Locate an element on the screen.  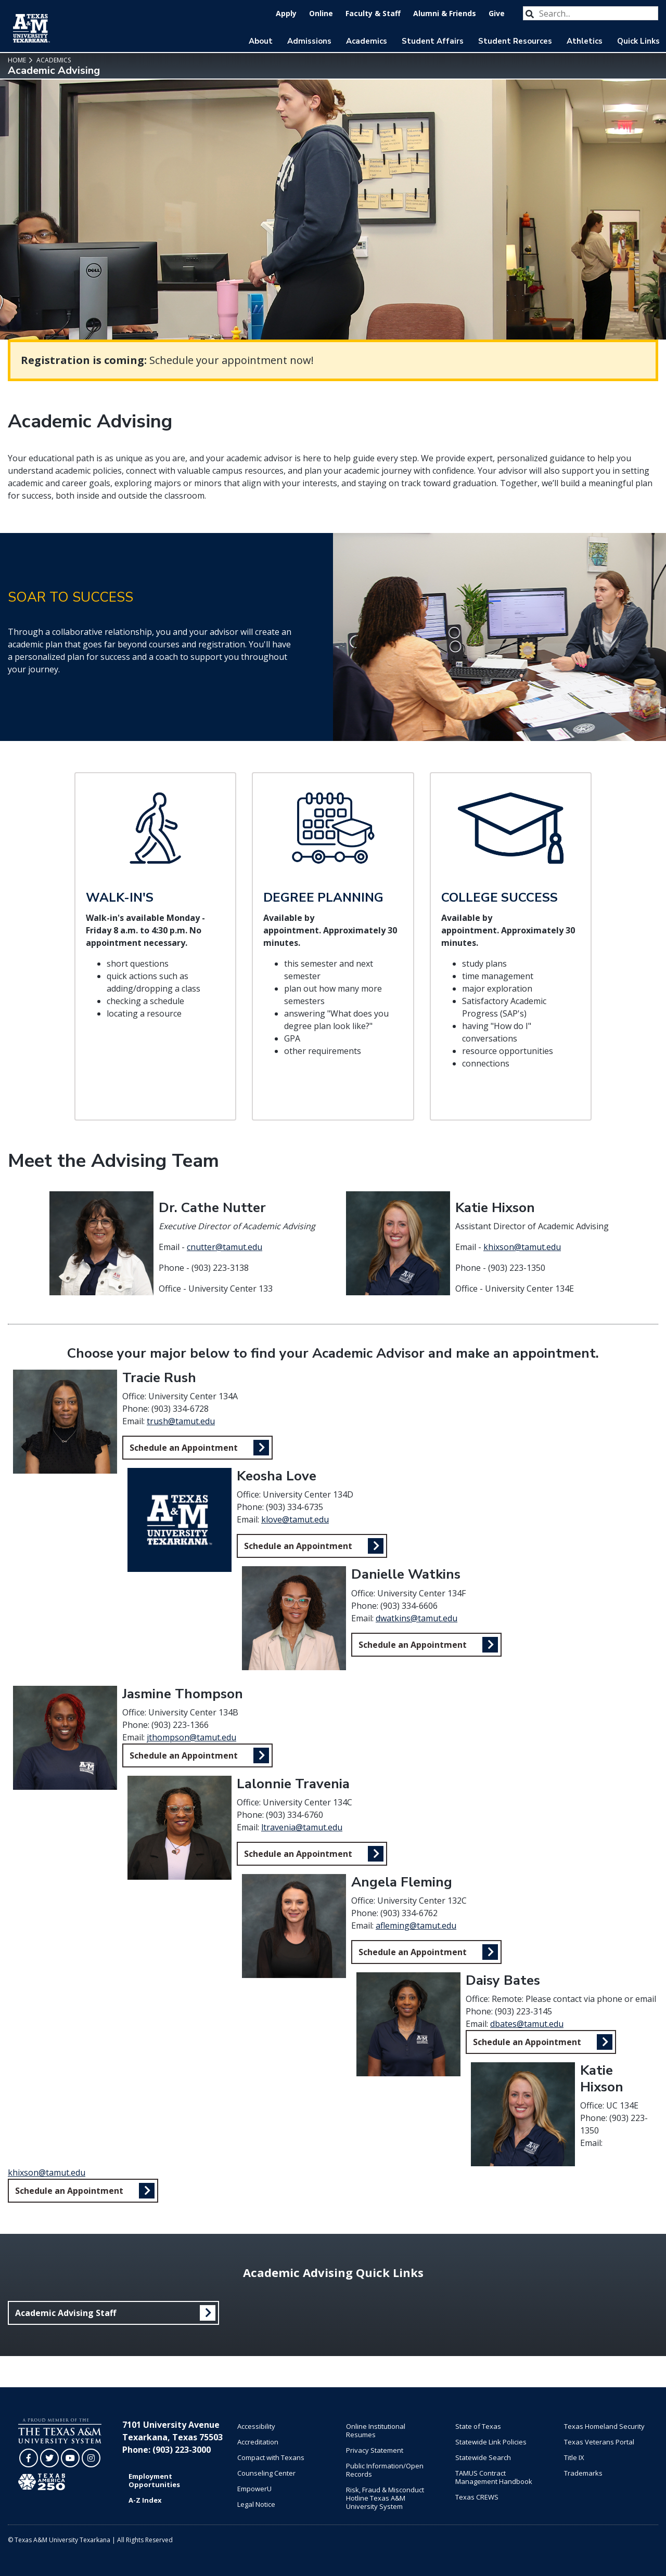
Home is located at coordinates (17, 60).